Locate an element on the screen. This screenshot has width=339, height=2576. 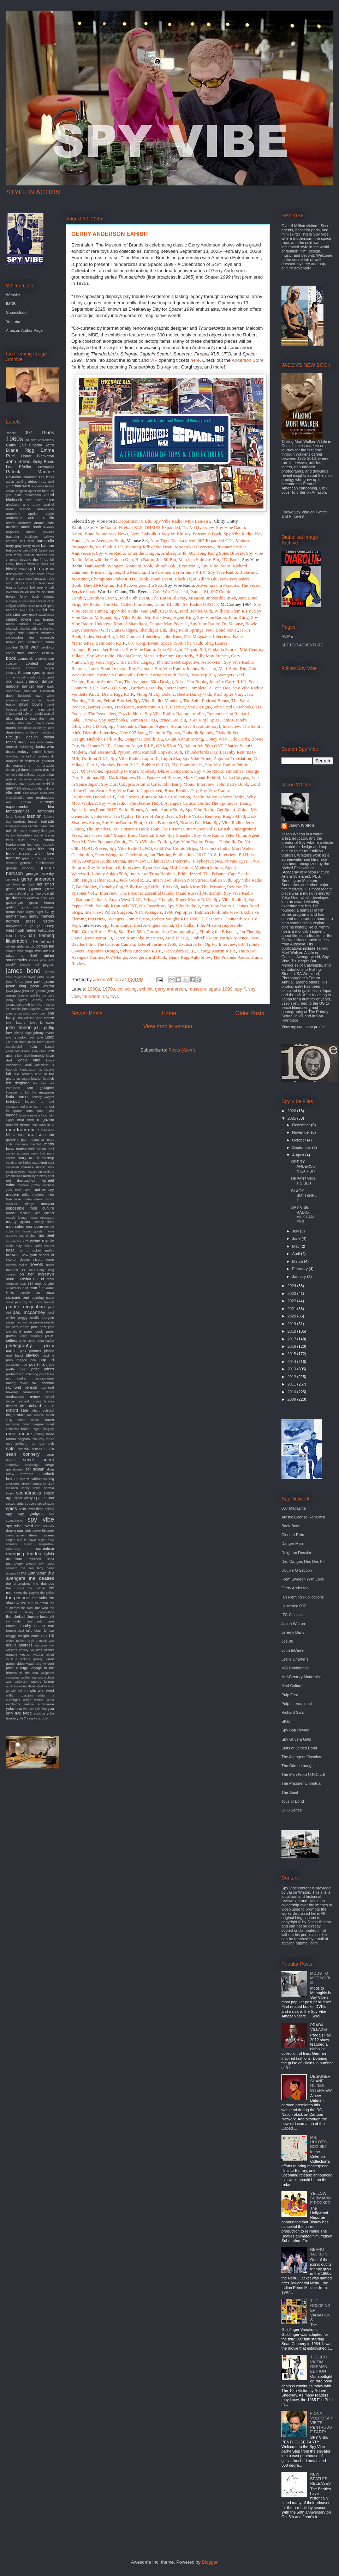
walther is located at coordinates (25, 1677).